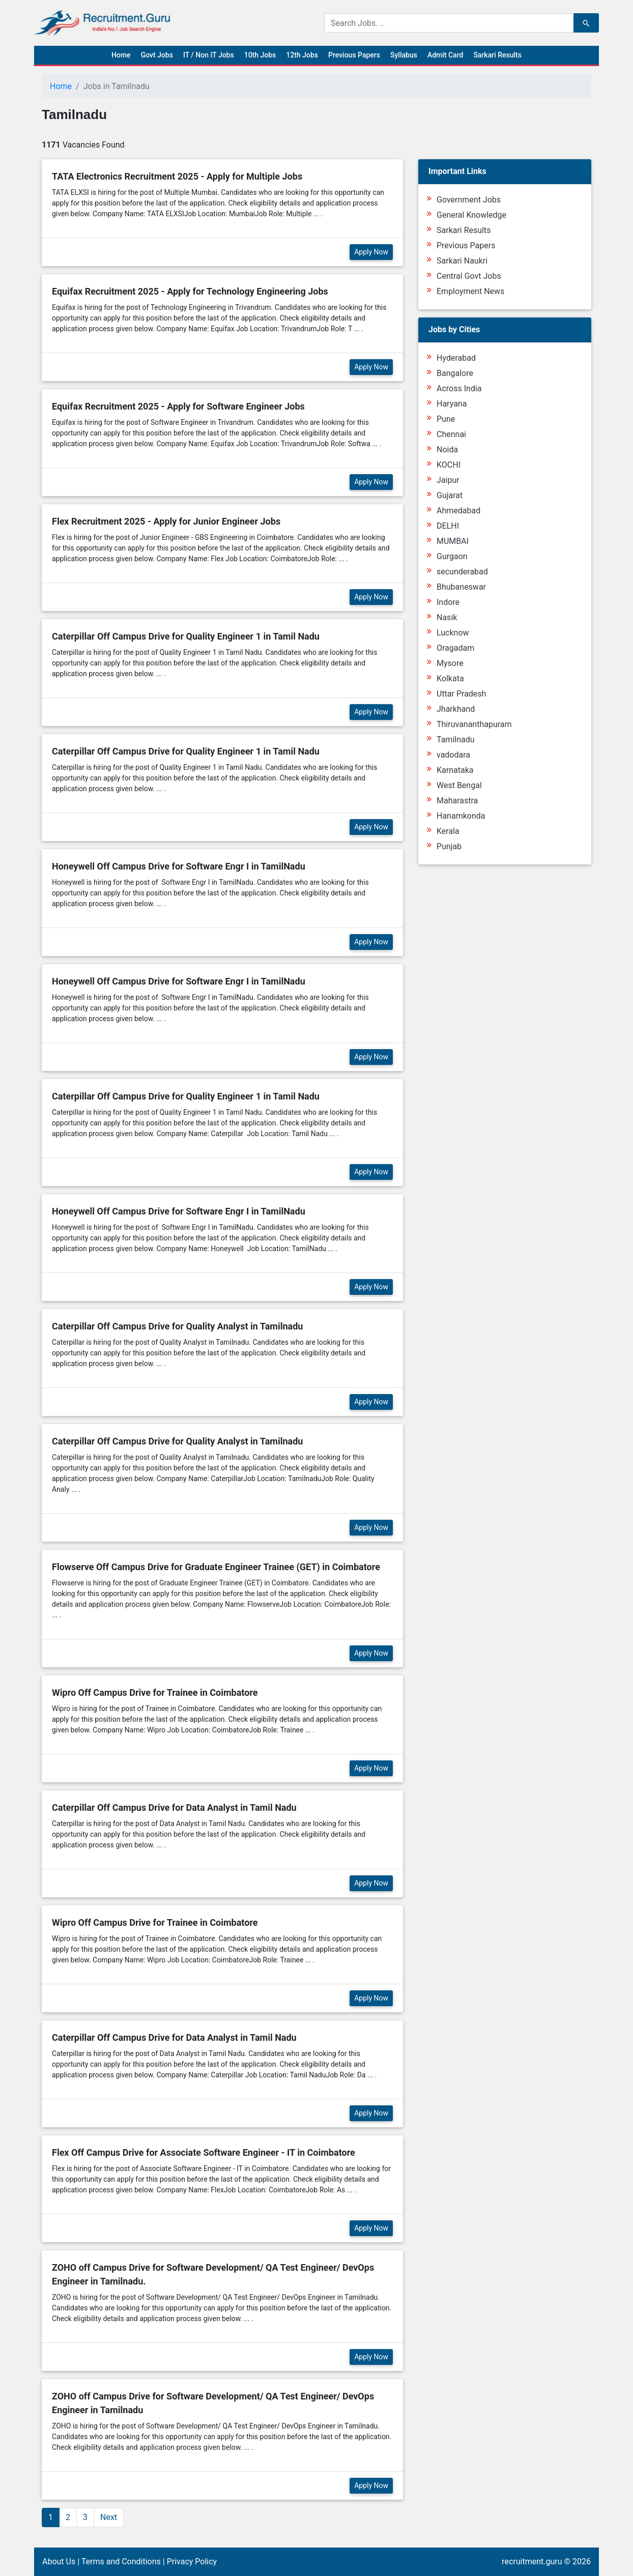 The image size is (633, 2576). I want to click on Previous Papers, so click(354, 55).